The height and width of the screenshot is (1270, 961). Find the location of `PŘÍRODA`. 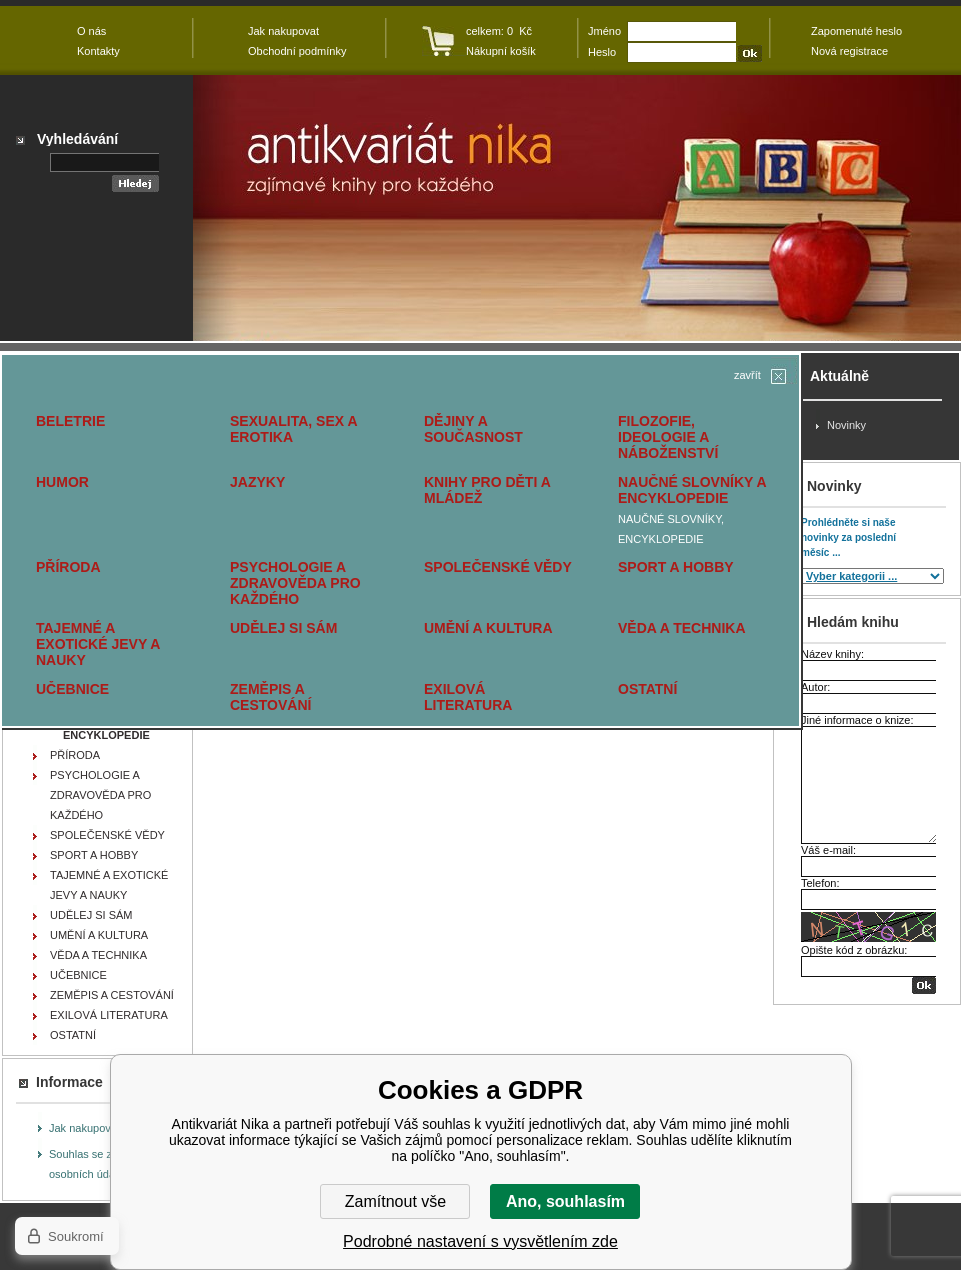

PŘÍRODA is located at coordinates (68, 567).